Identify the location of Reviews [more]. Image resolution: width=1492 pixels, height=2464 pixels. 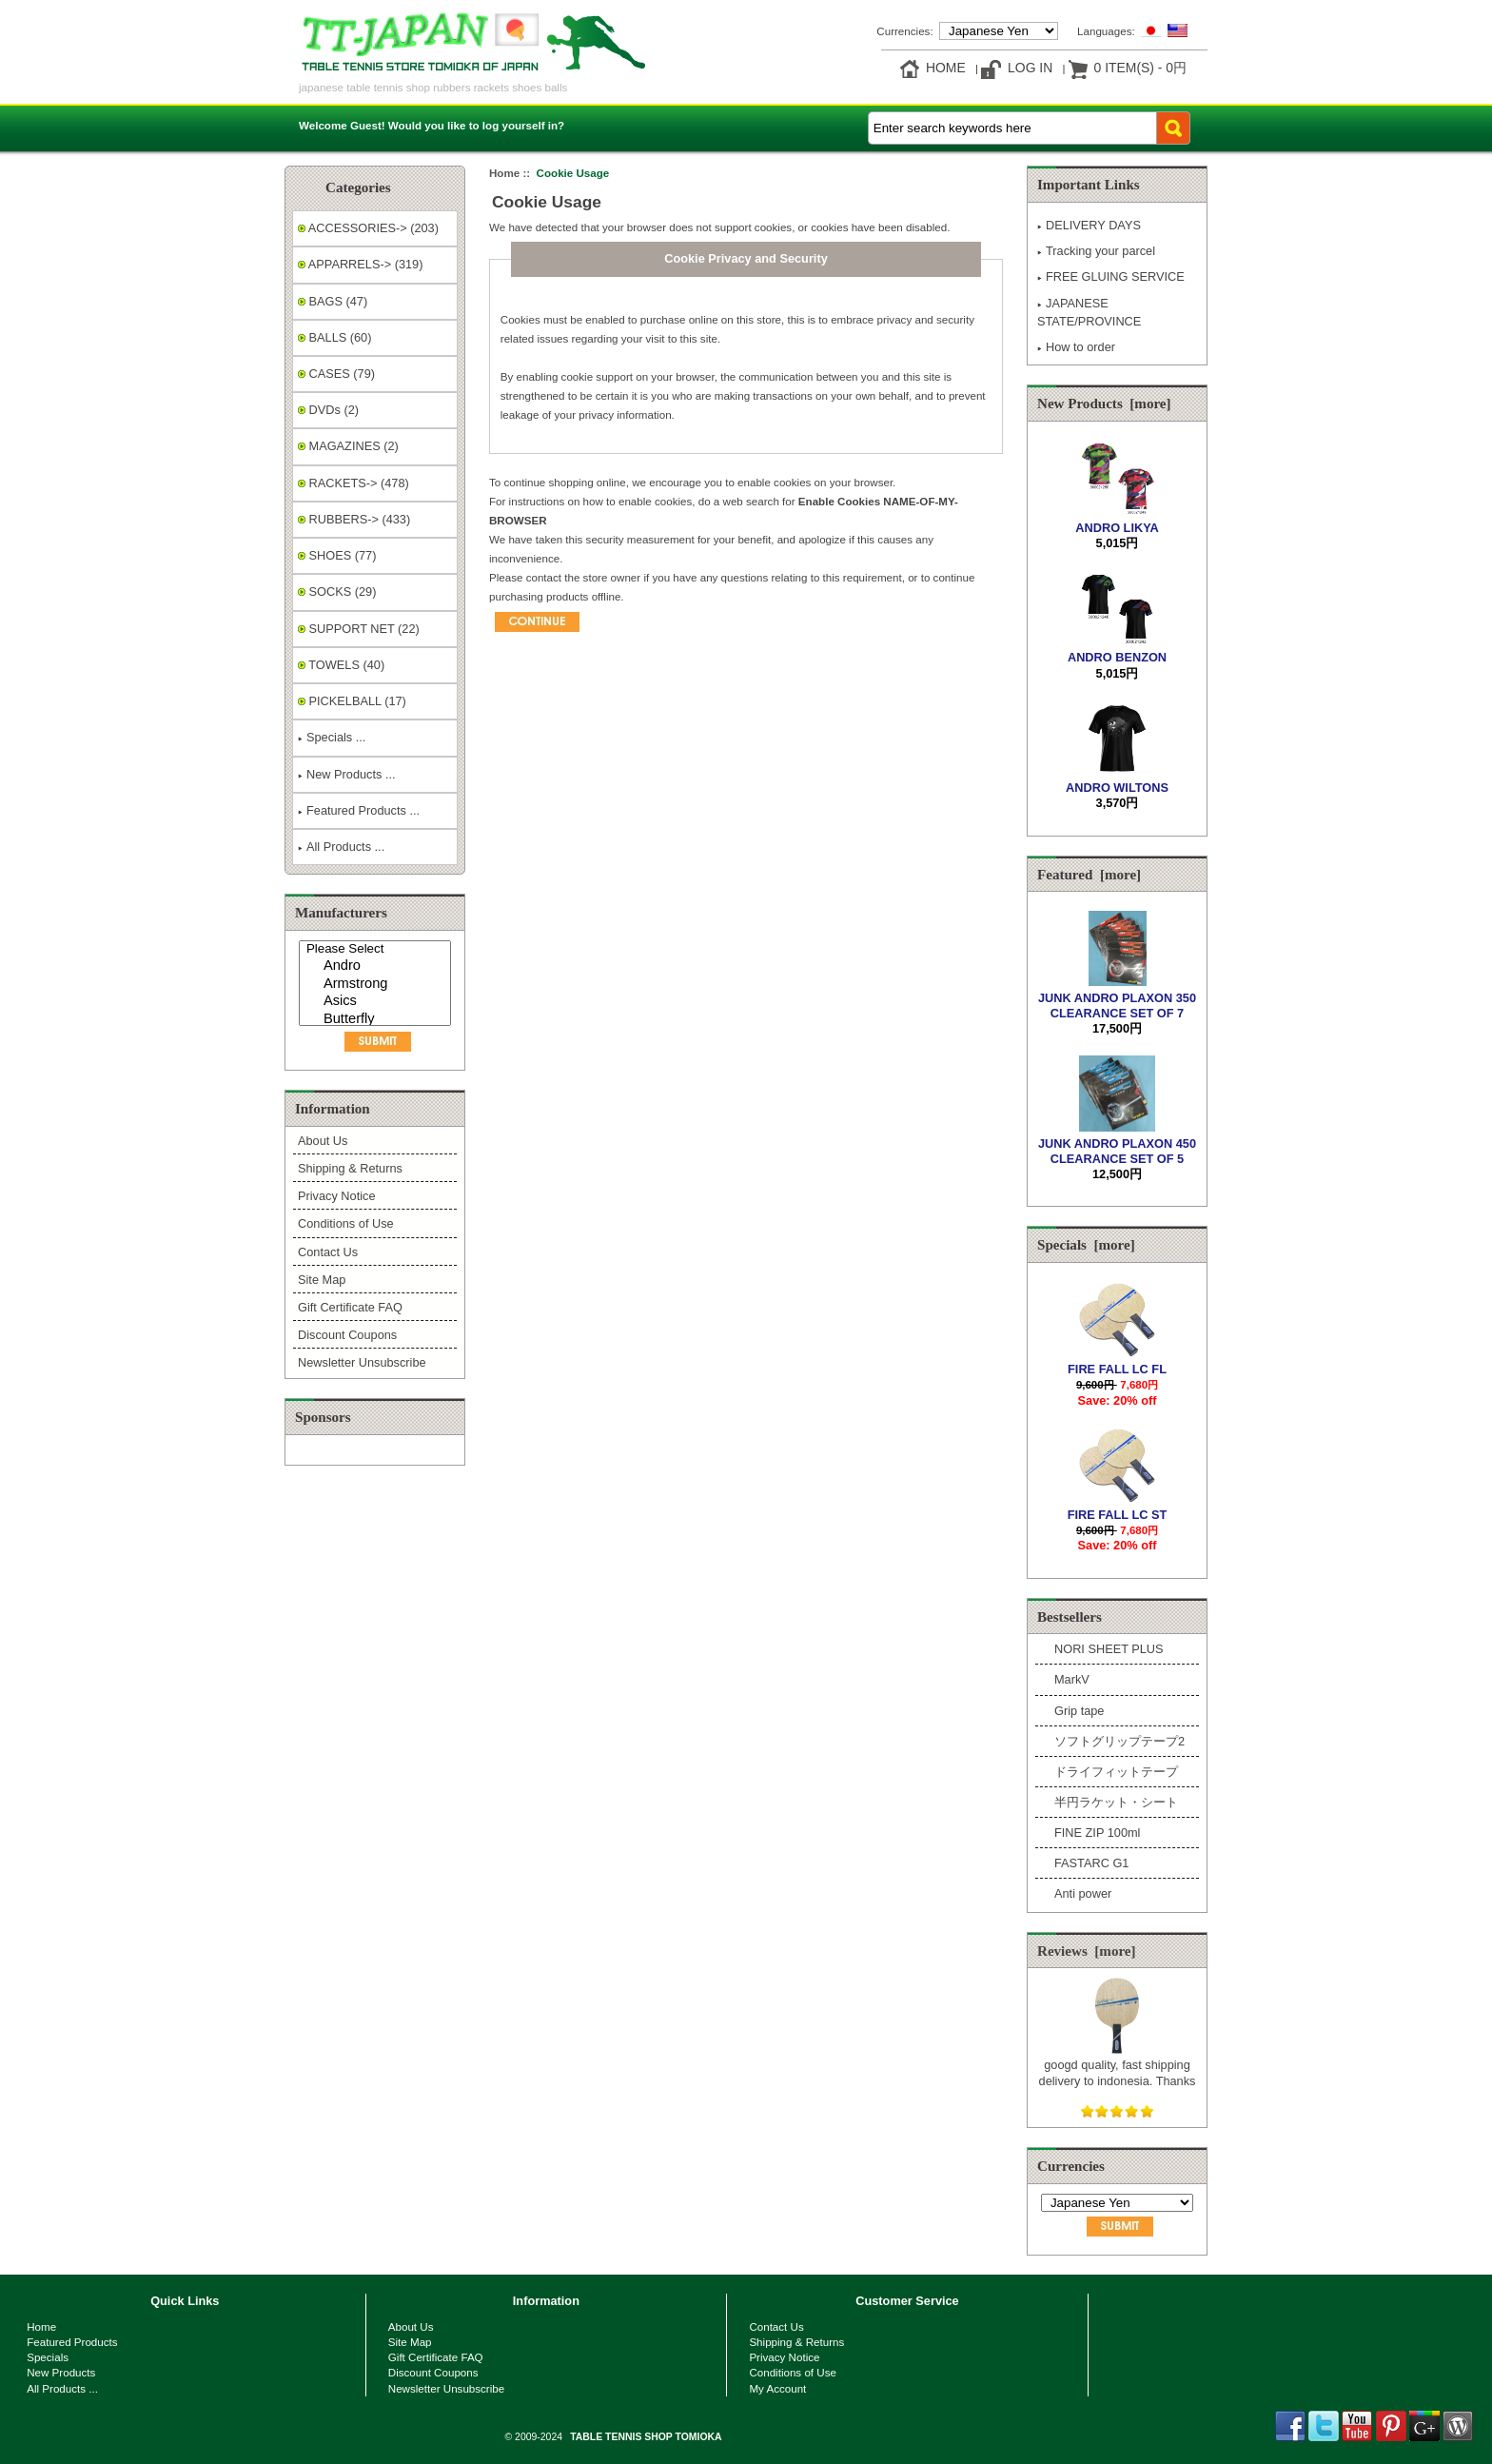
(1086, 1951).